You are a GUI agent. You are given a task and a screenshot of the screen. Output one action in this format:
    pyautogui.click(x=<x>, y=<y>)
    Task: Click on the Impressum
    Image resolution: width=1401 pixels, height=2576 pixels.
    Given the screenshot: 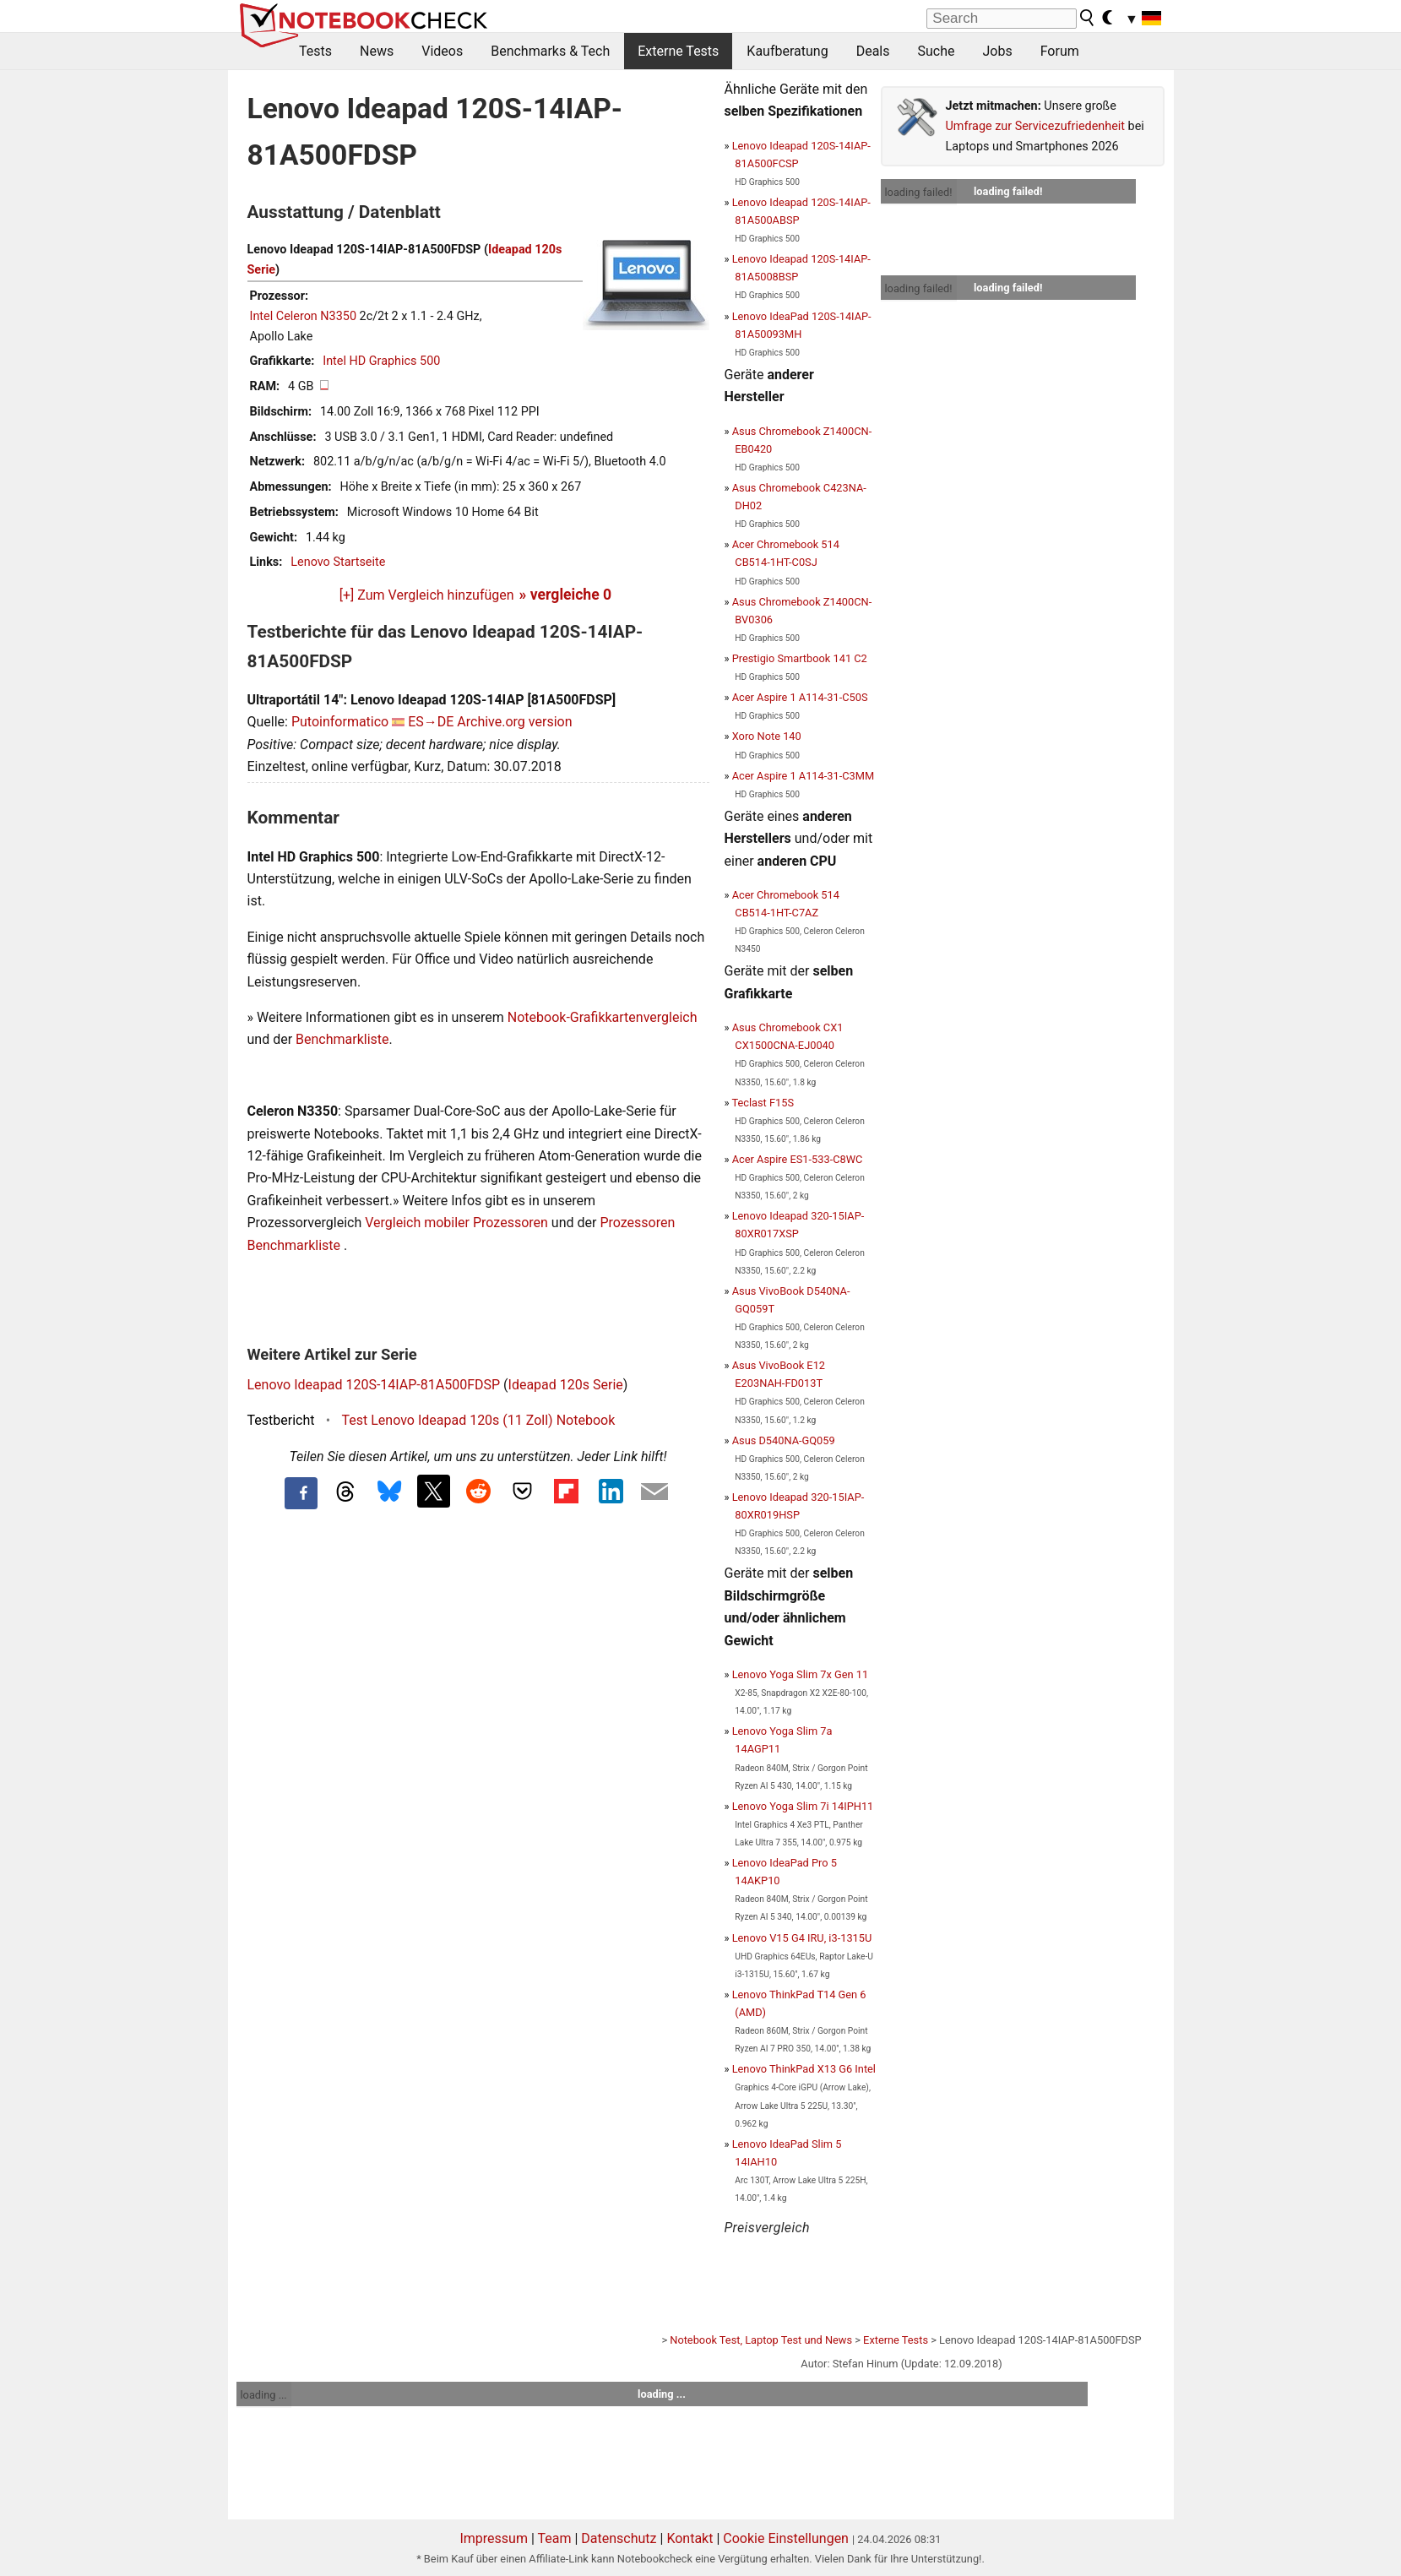 What is the action you would take?
    pyautogui.click(x=493, y=2538)
    